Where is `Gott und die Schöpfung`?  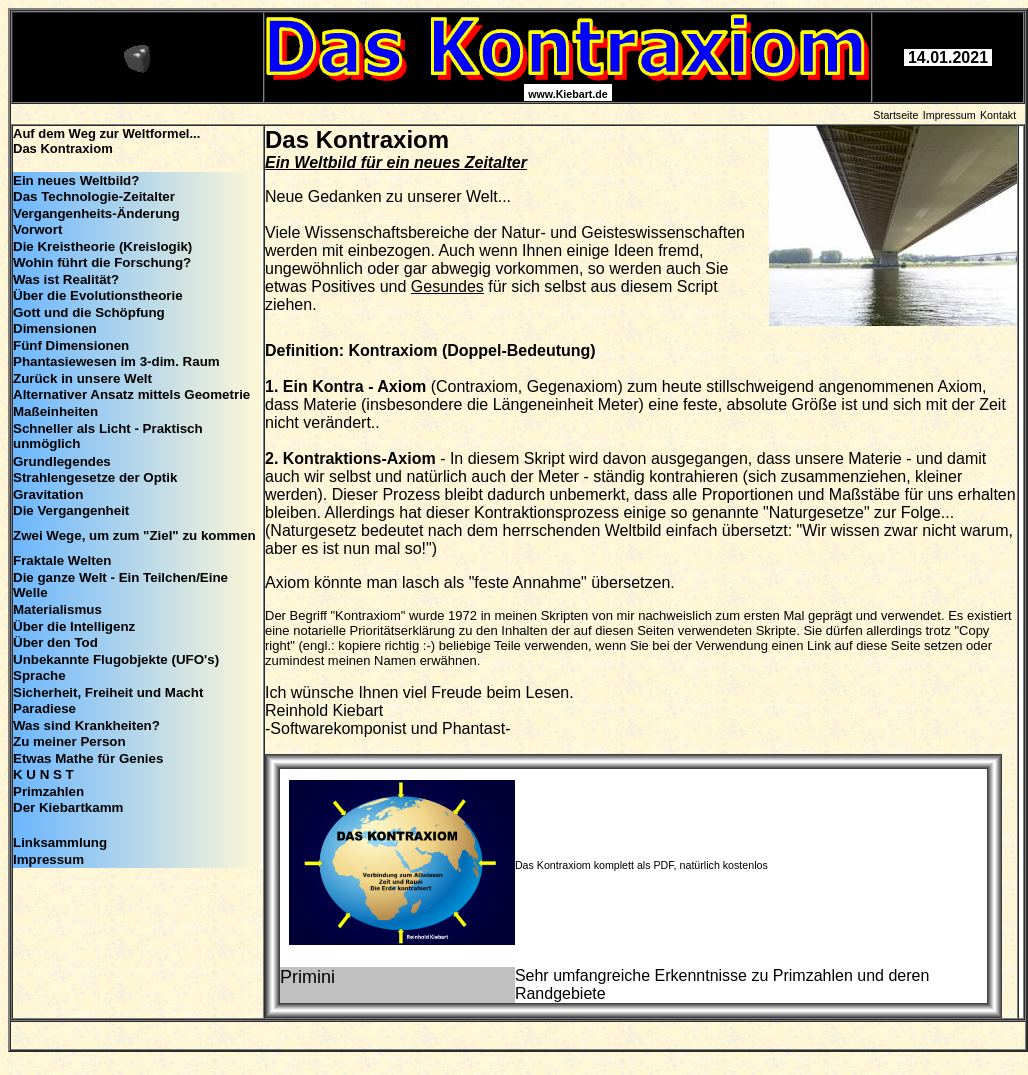
Gott und die Schöpfung is located at coordinates (89, 312).